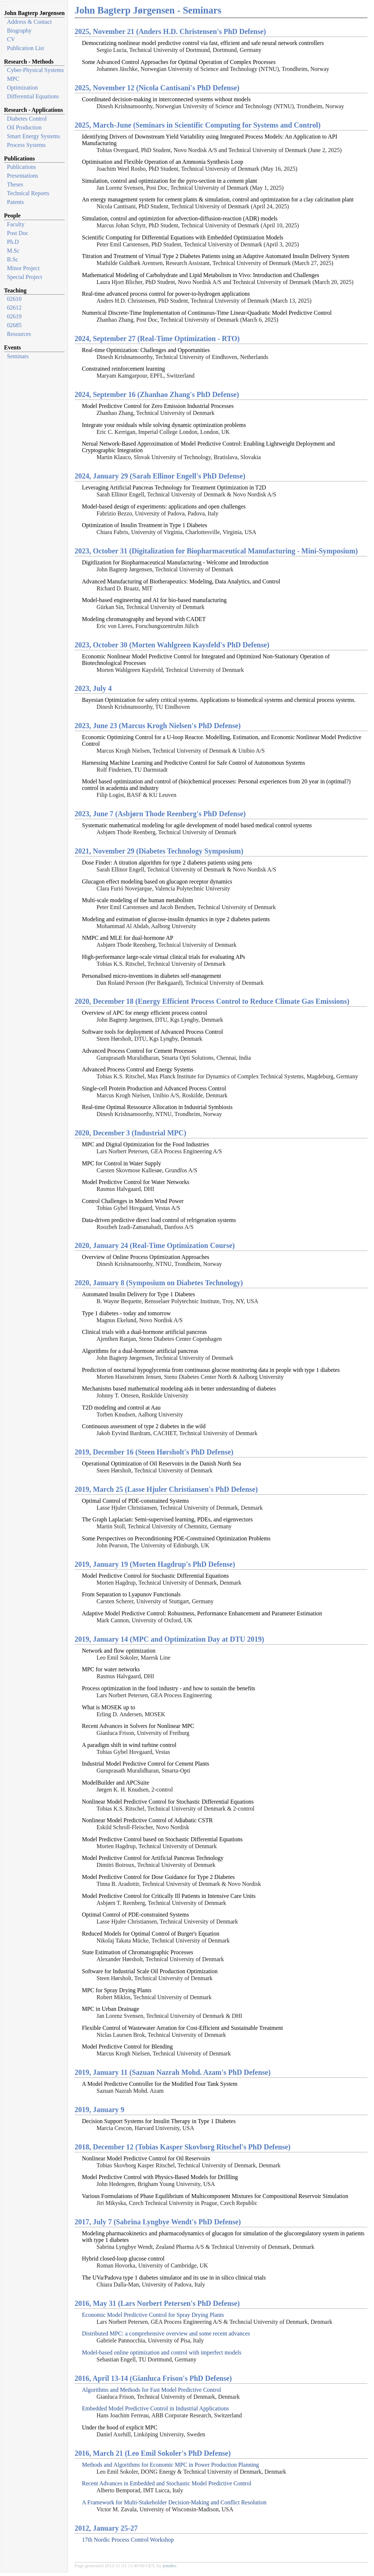 This screenshot has height=2576, width=374. Describe the element at coordinates (29, 22) in the screenshot. I see `Address & Contact` at that location.